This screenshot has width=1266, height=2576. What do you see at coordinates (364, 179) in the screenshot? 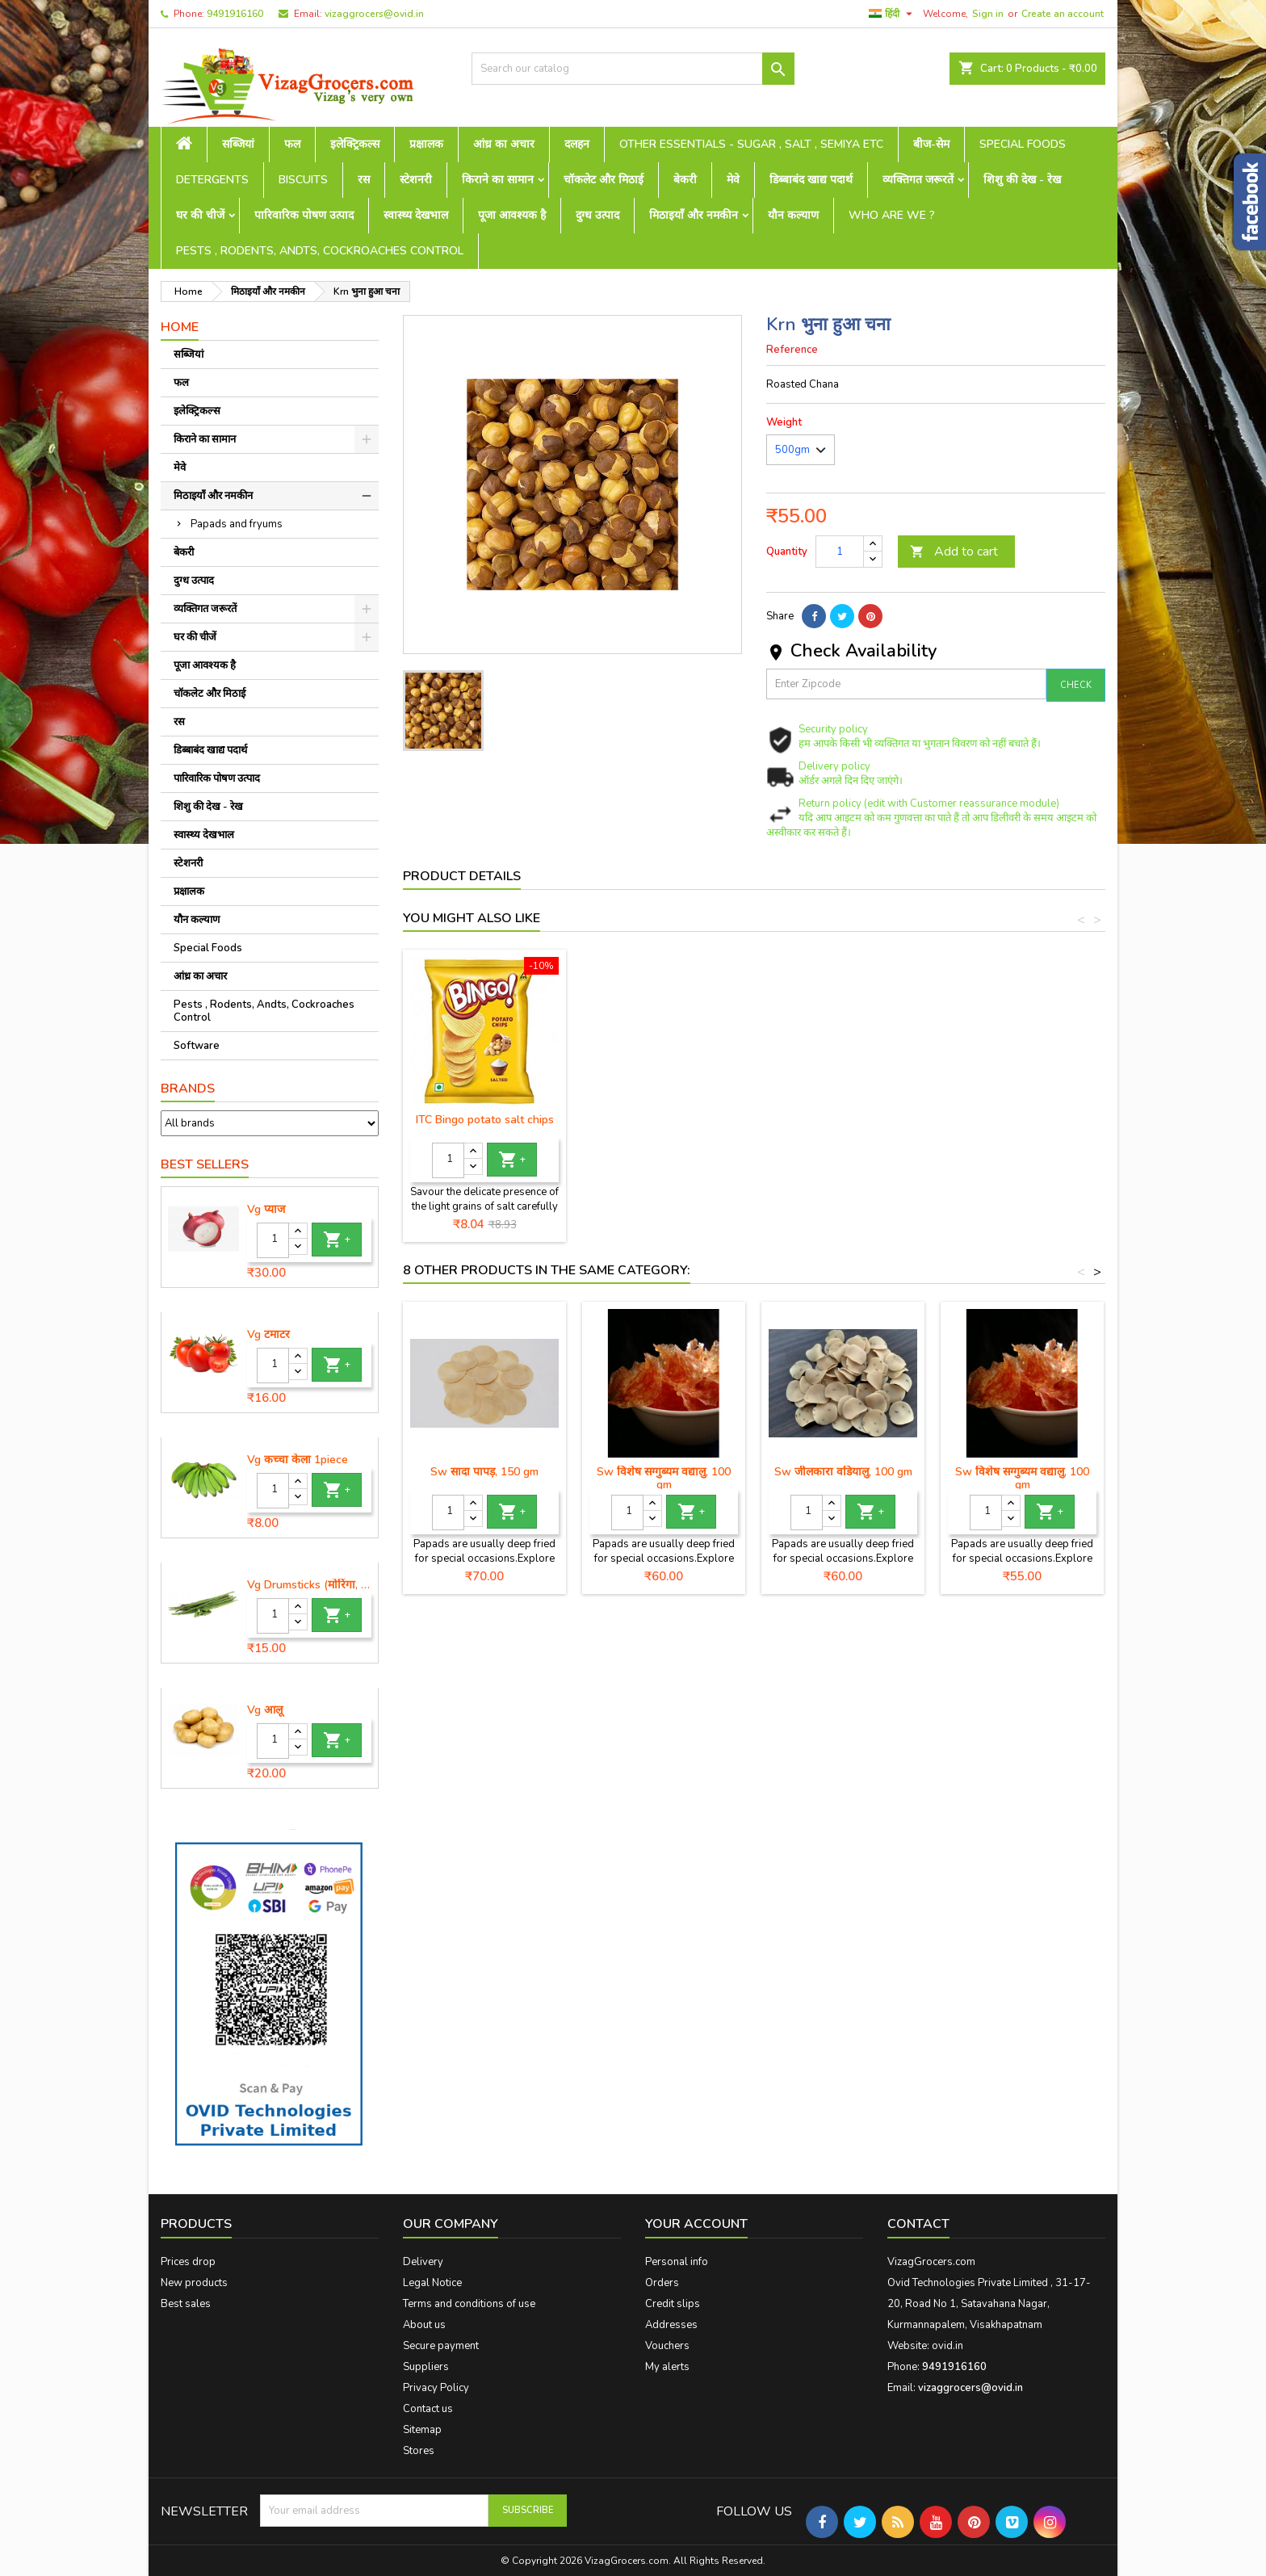
I see `रस` at bounding box center [364, 179].